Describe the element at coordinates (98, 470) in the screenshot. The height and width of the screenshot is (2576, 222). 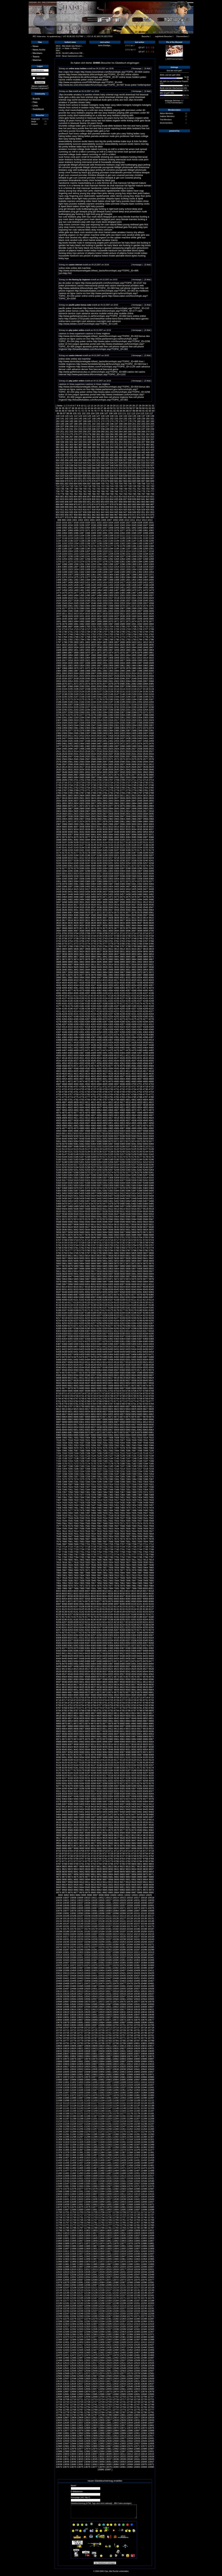
I see `589` at that location.